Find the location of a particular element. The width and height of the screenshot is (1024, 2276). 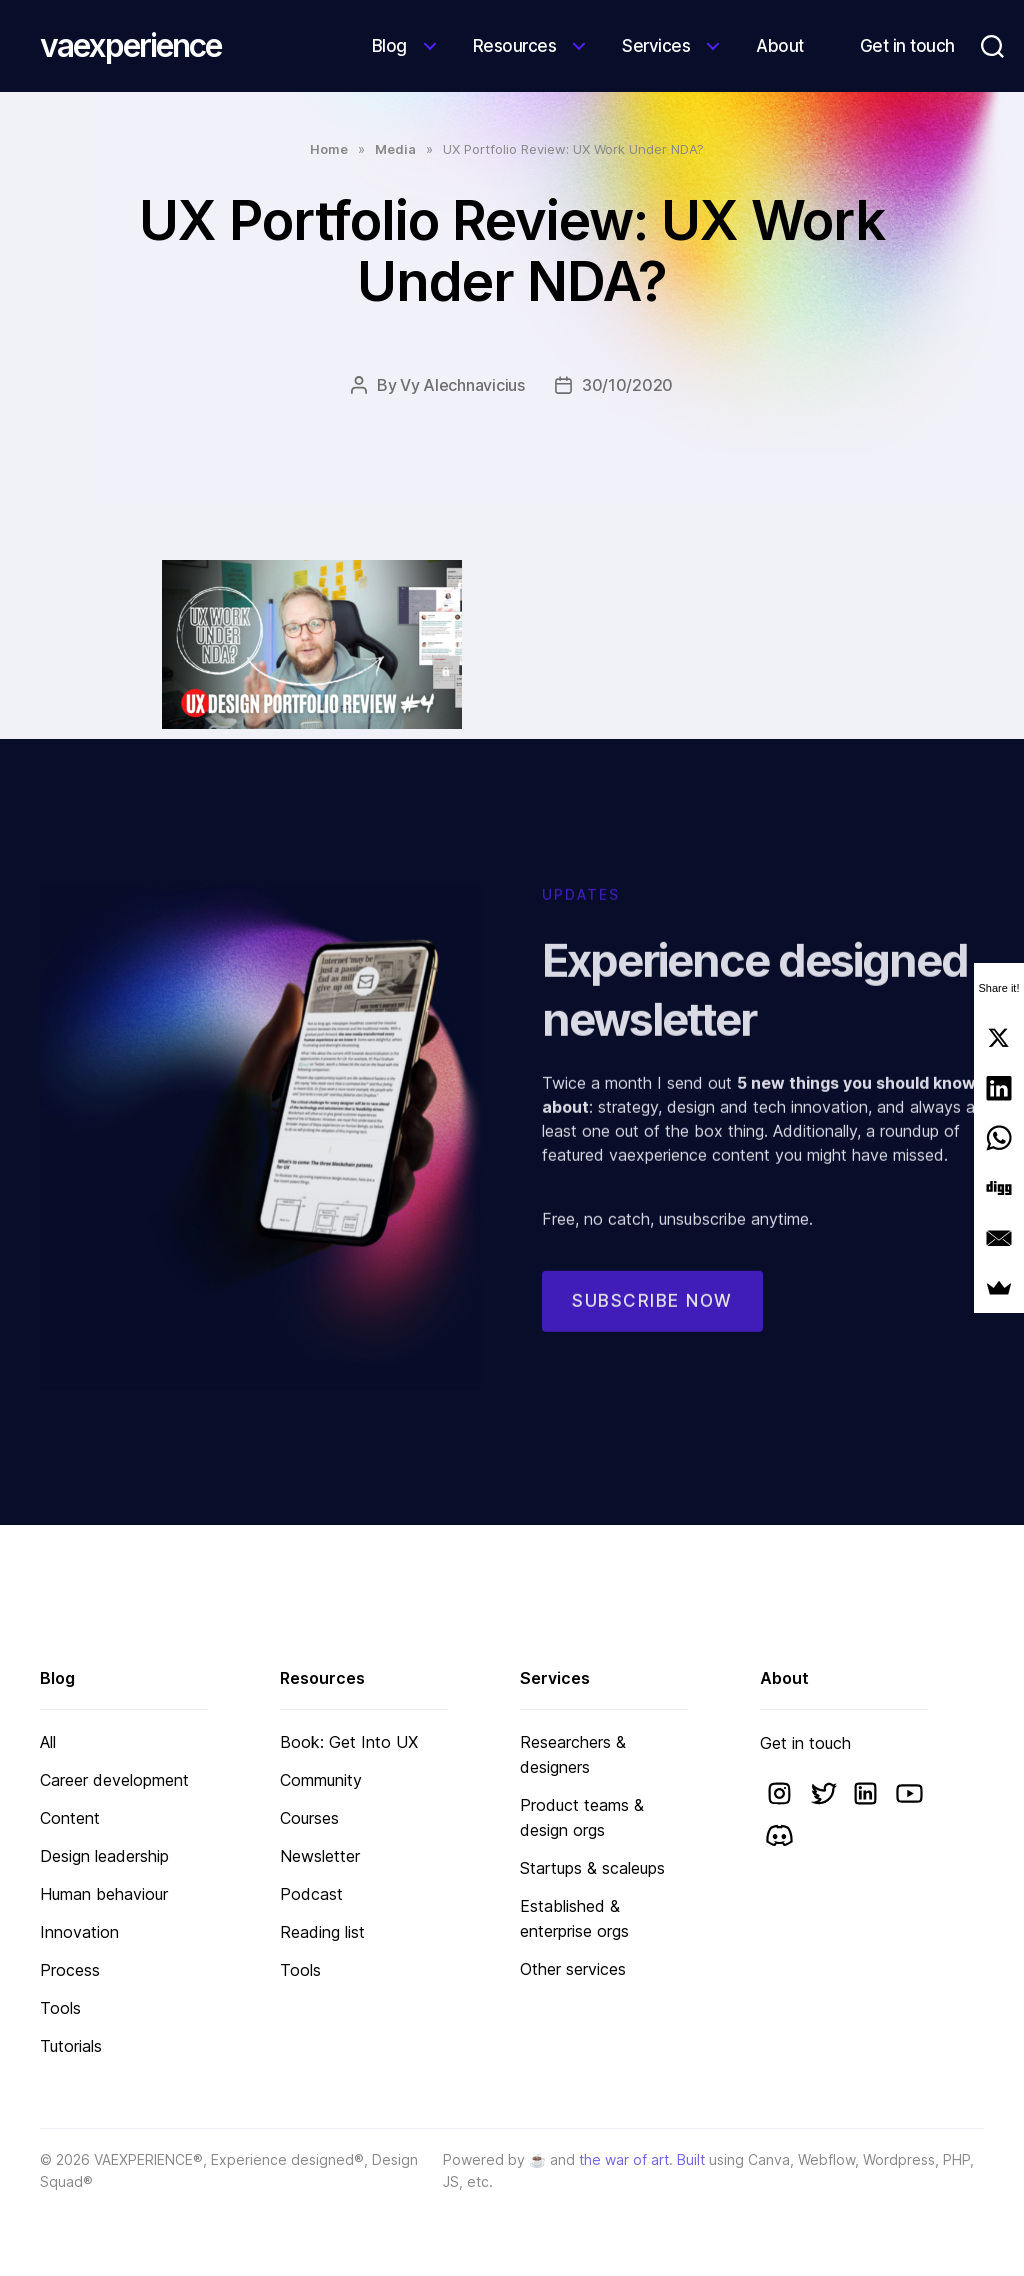

the war of art is located at coordinates (624, 2159).